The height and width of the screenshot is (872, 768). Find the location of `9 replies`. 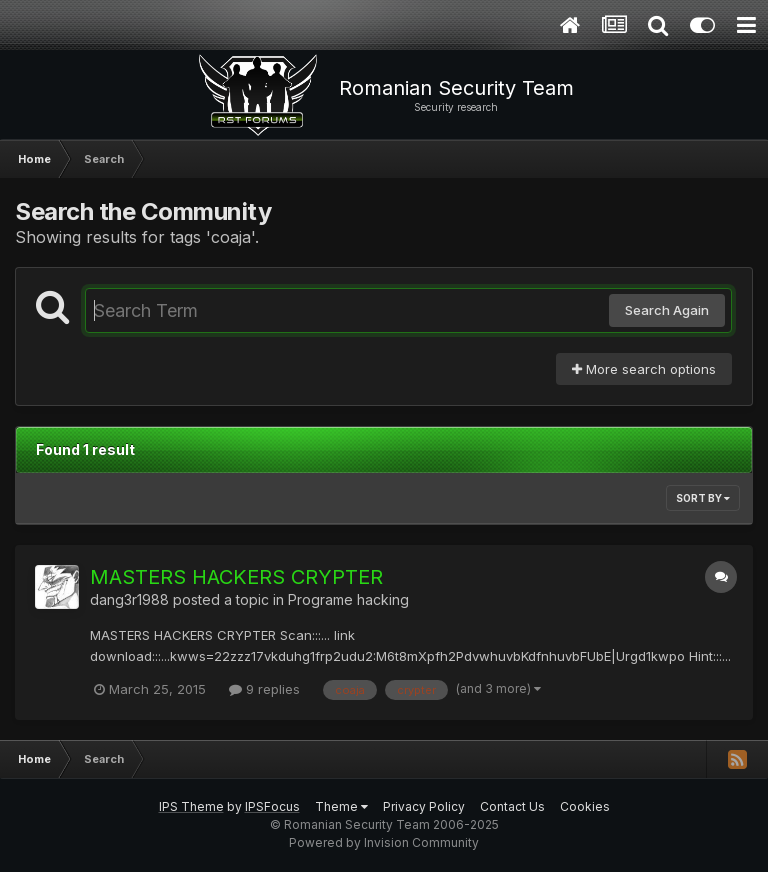

9 replies is located at coordinates (264, 689).